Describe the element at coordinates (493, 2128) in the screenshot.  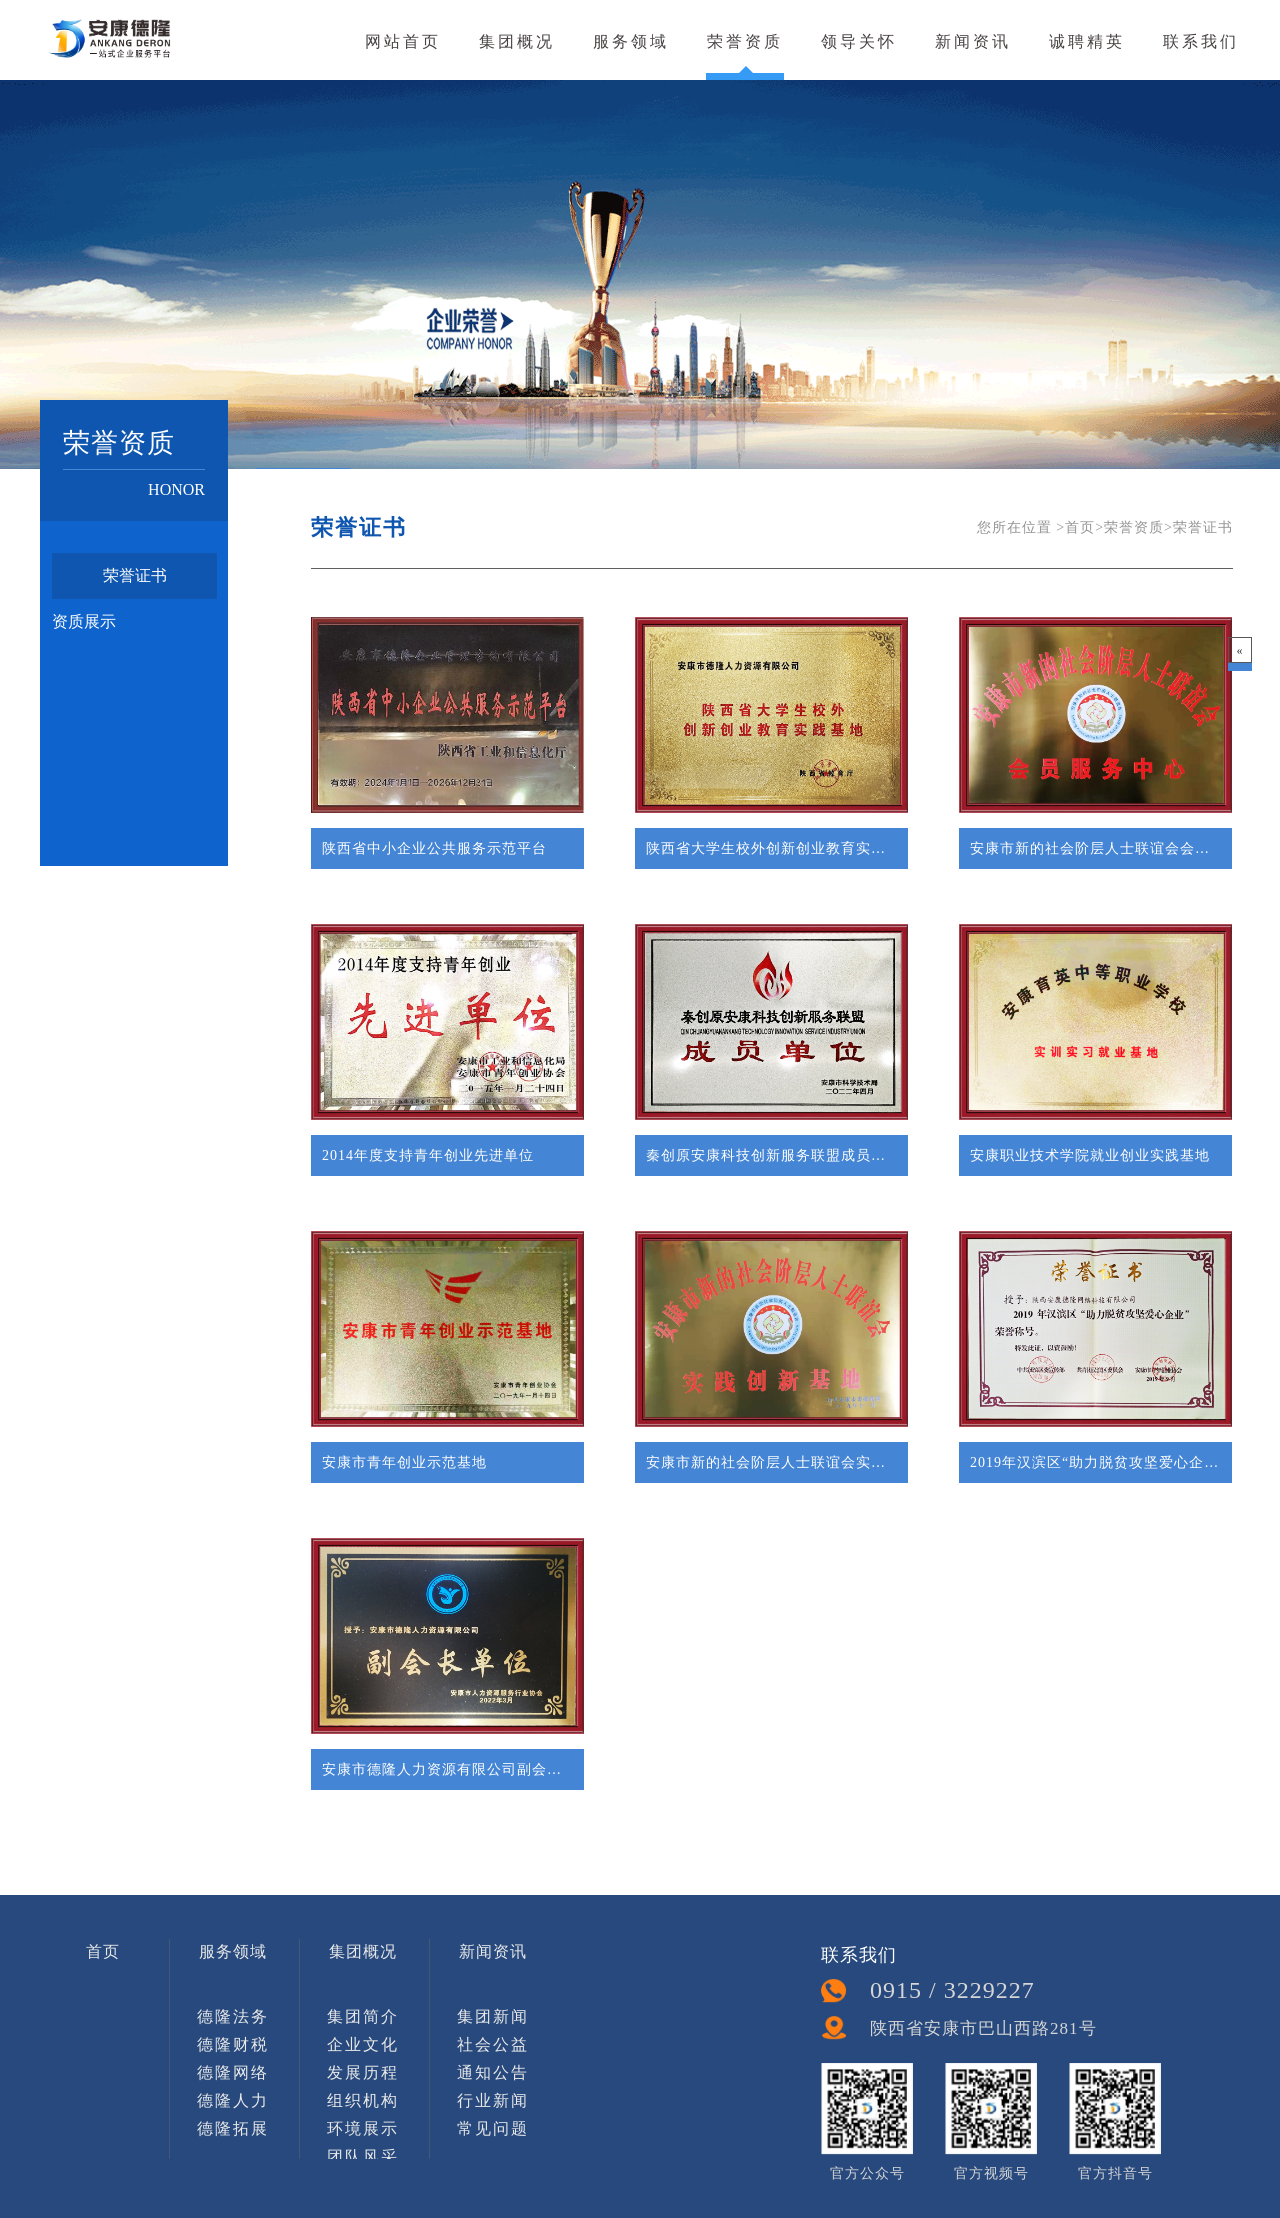
I see `常见问题` at that location.